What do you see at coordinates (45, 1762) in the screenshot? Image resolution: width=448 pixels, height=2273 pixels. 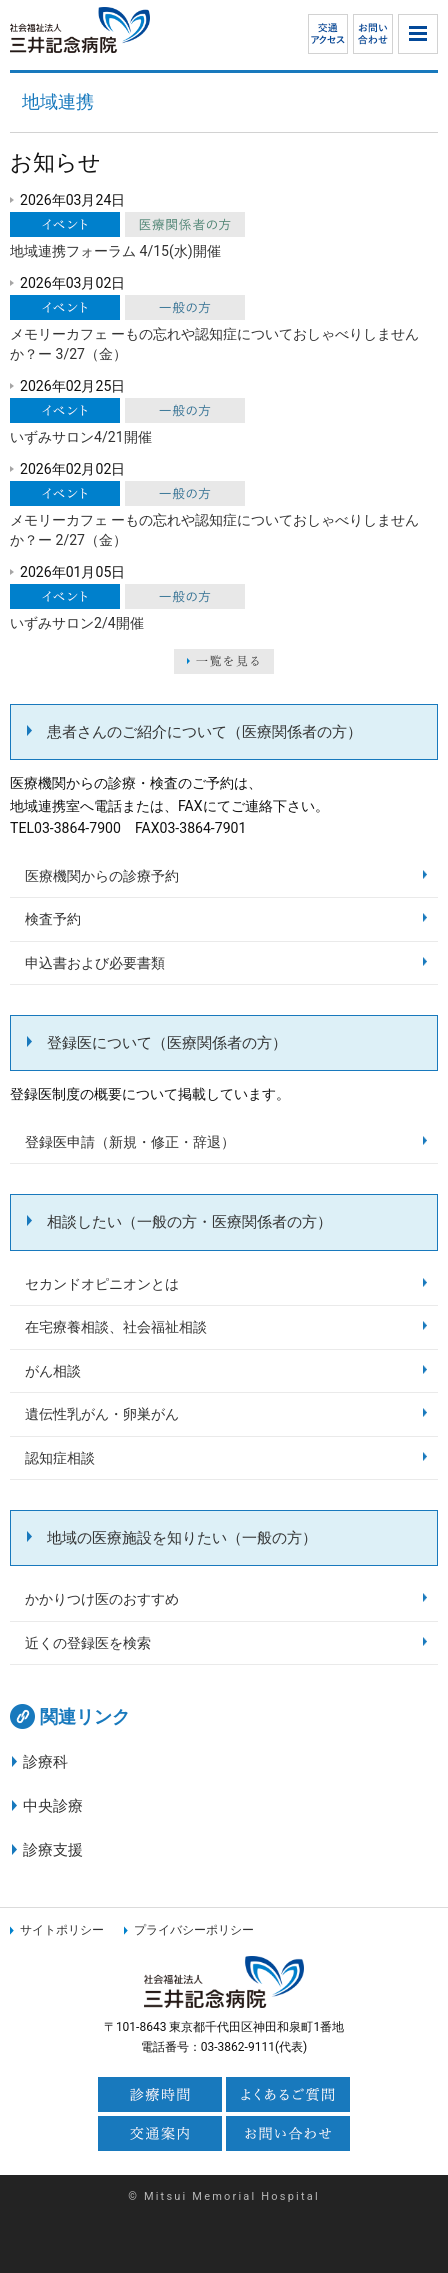 I see `診療科` at bounding box center [45, 1762].